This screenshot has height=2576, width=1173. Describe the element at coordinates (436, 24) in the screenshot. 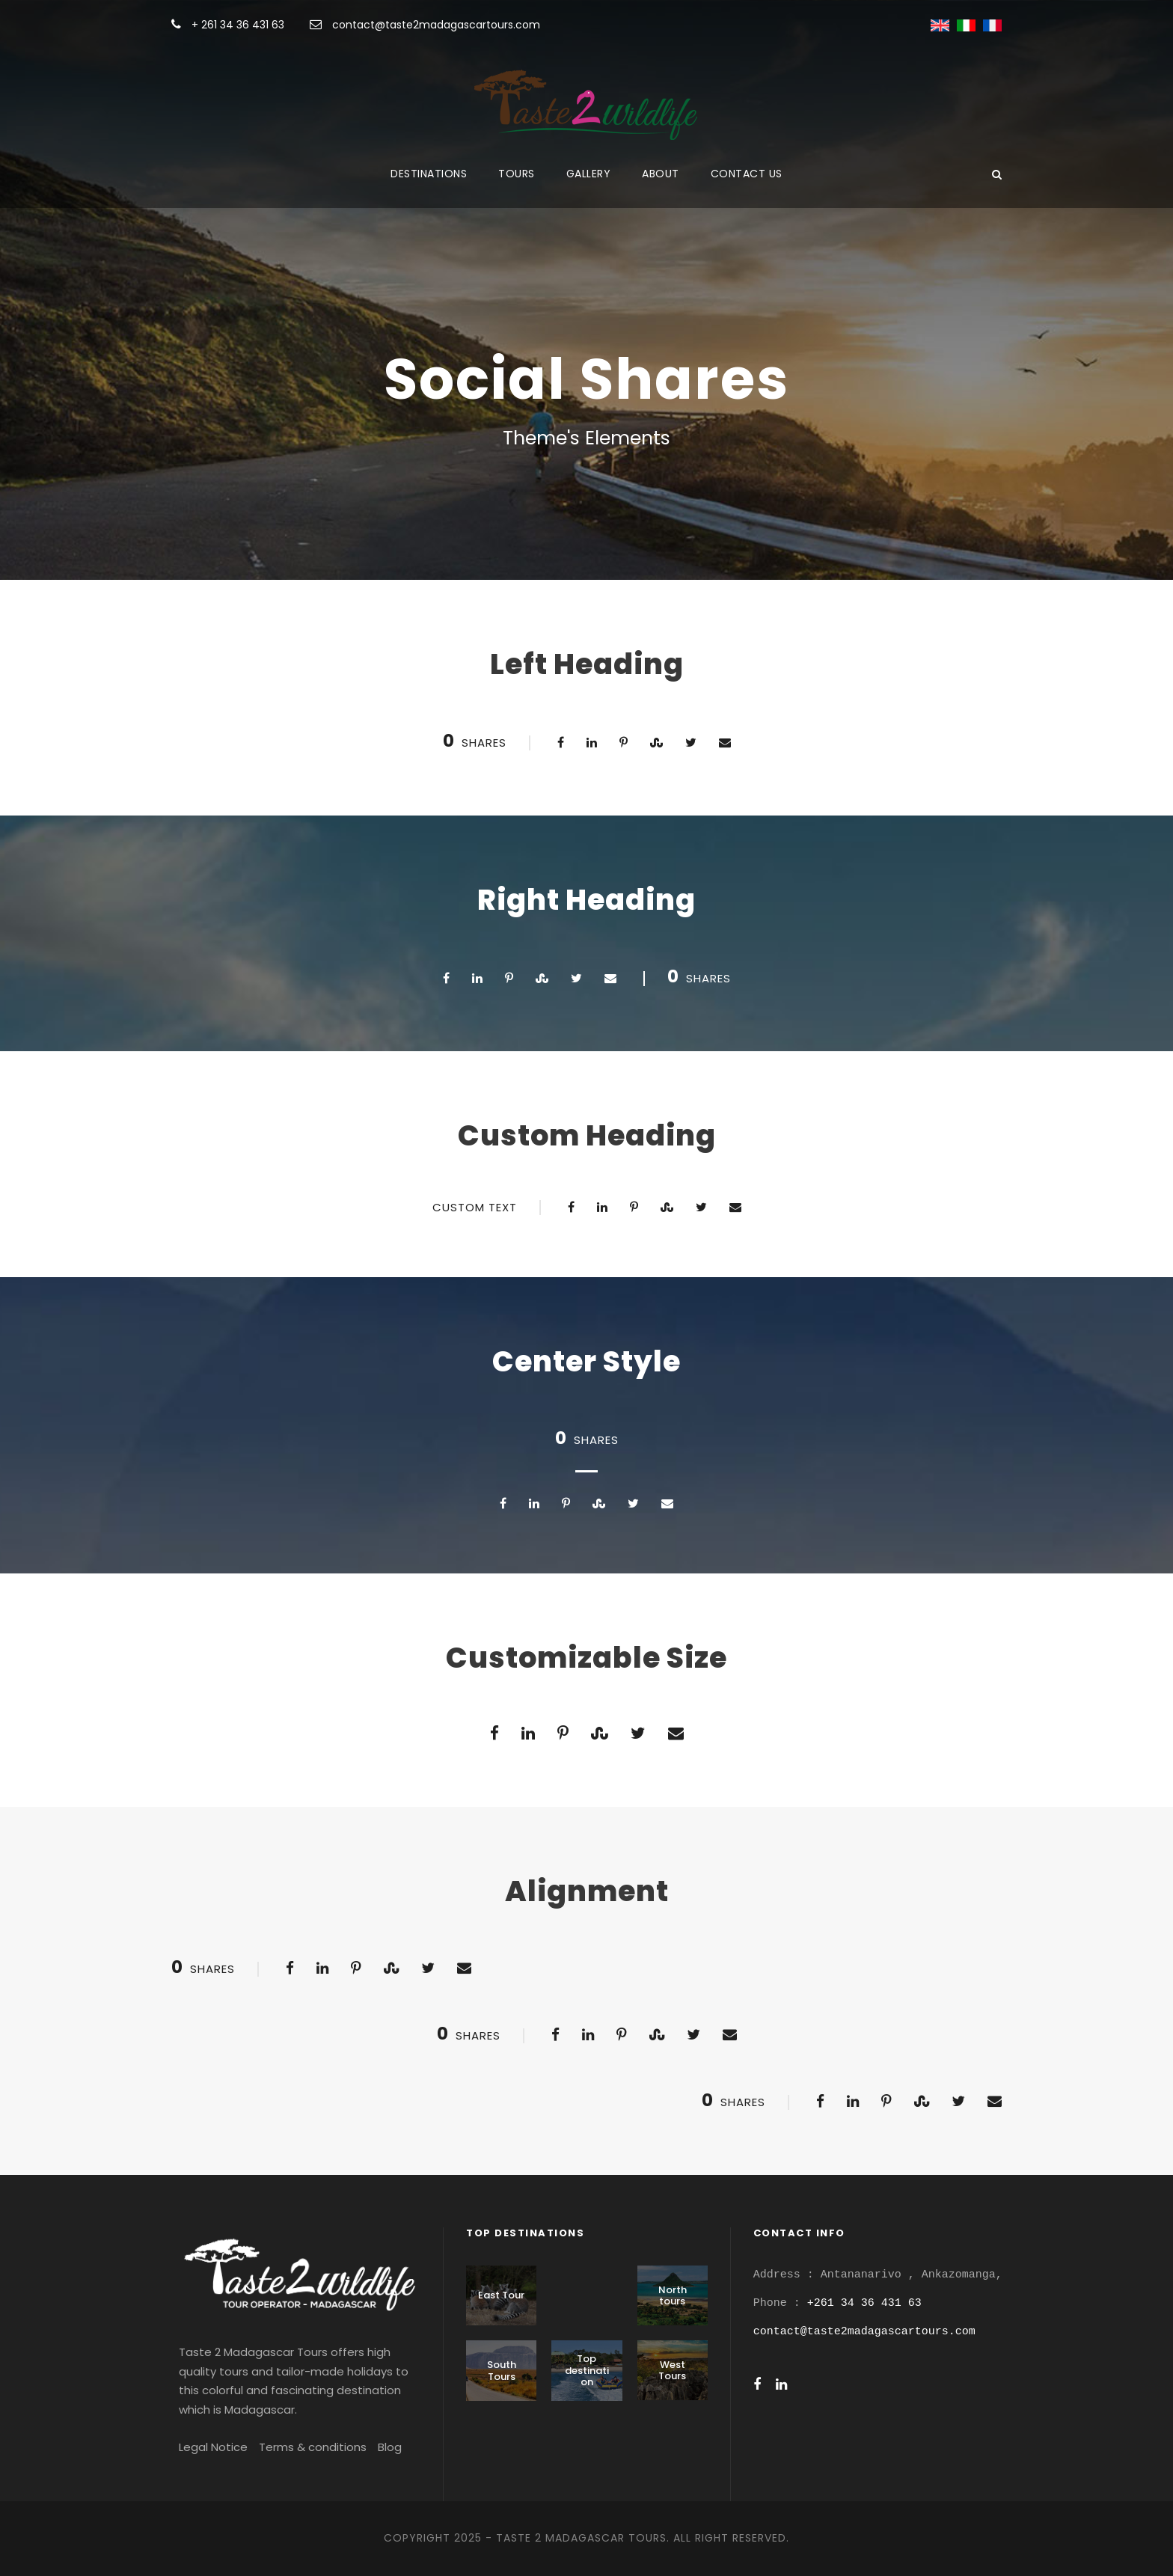

I see `contact@taste2madagascartours.com` at that location.